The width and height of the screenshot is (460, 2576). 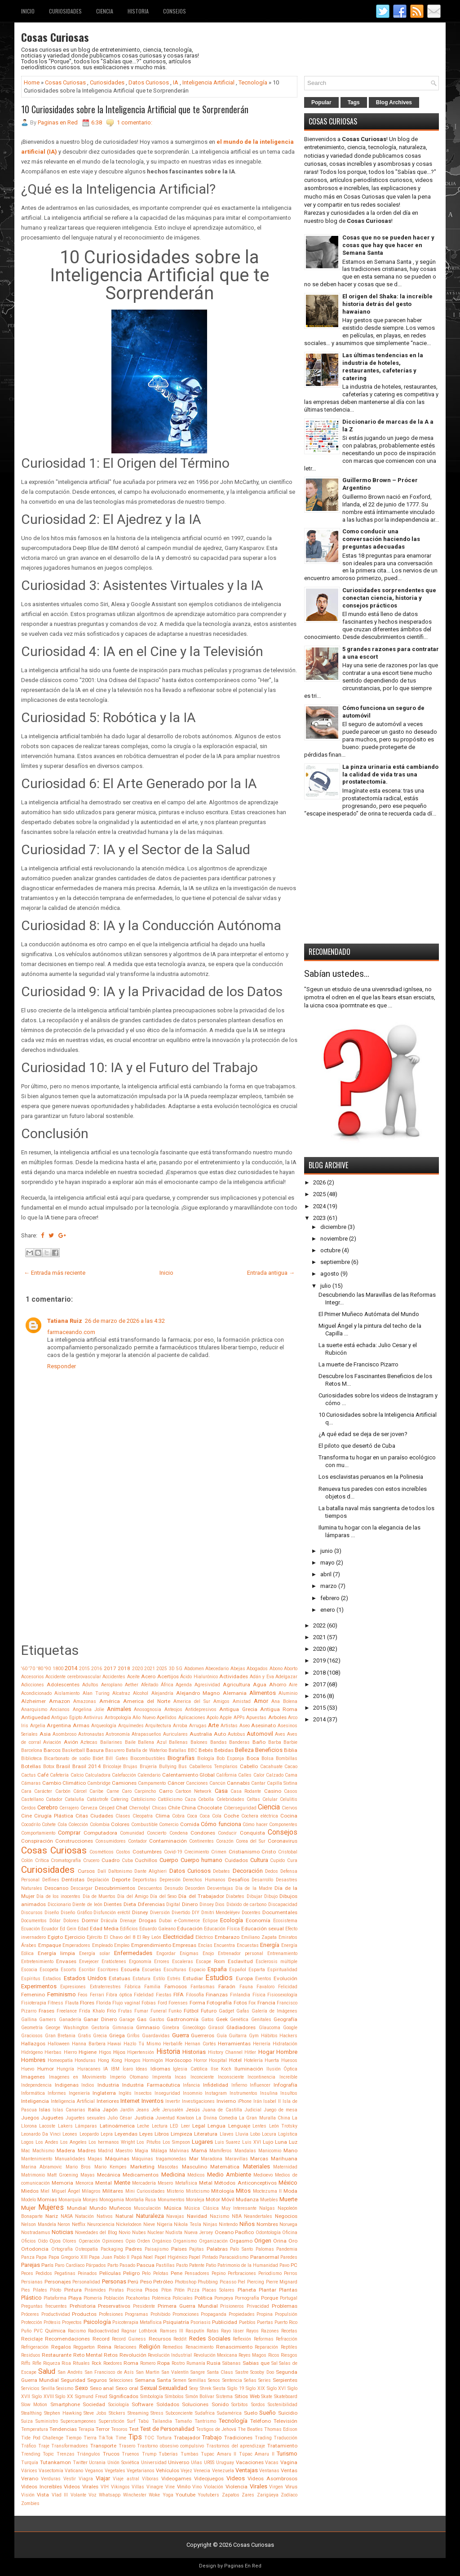 I want to click on Regalos, so click(x=61, y=2347).